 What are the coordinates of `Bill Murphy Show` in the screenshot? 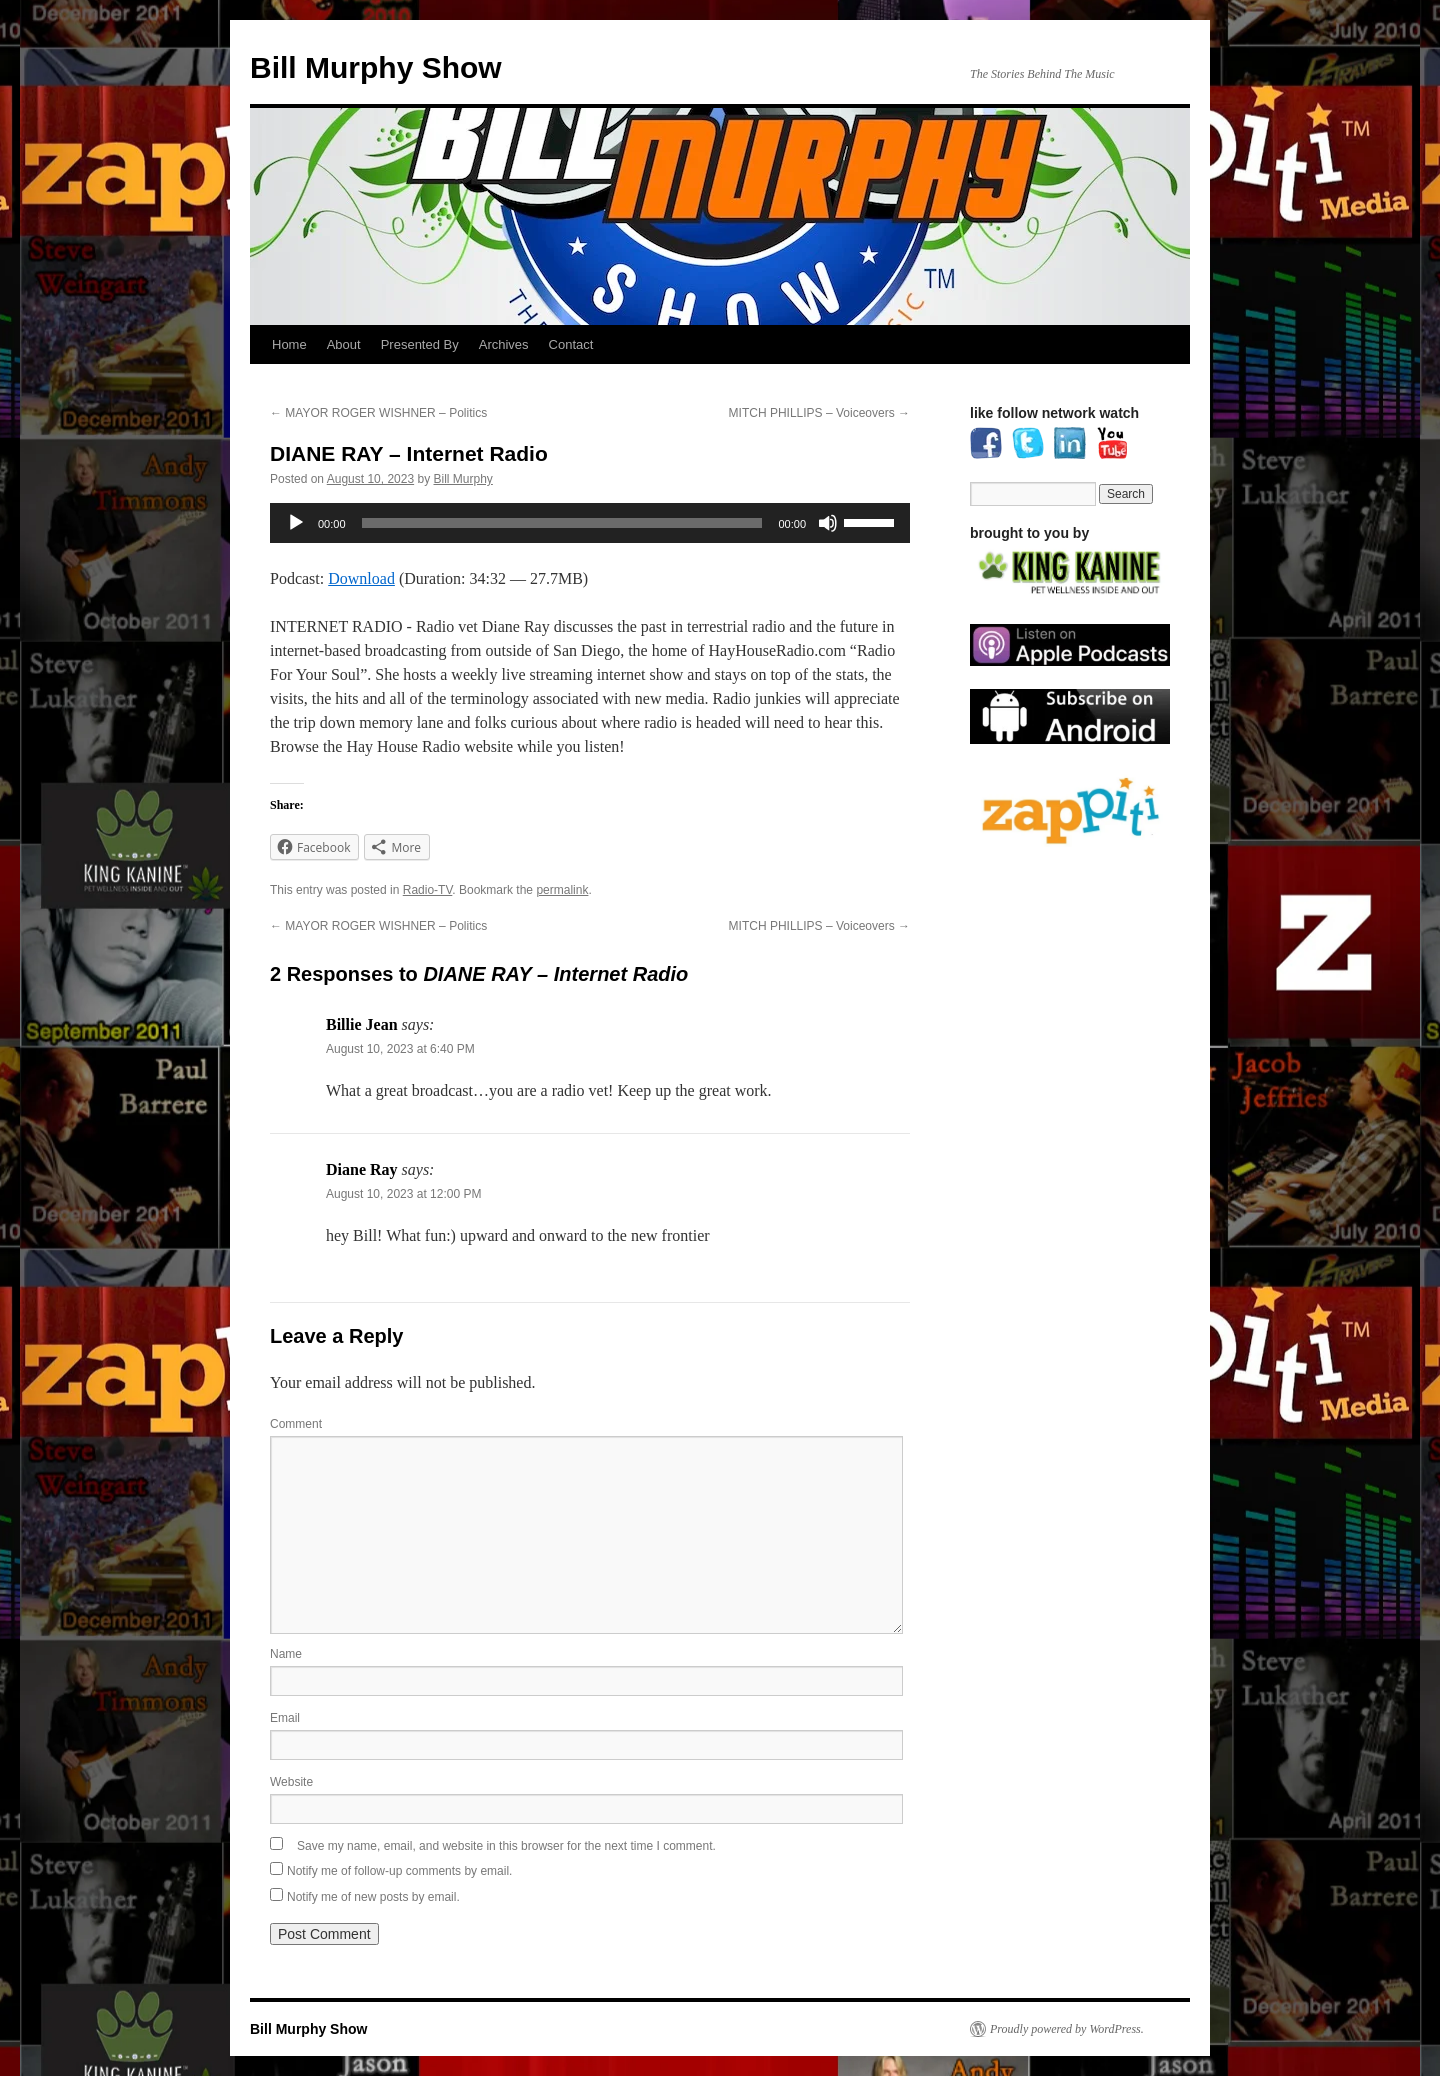 It's located at (376, 67).